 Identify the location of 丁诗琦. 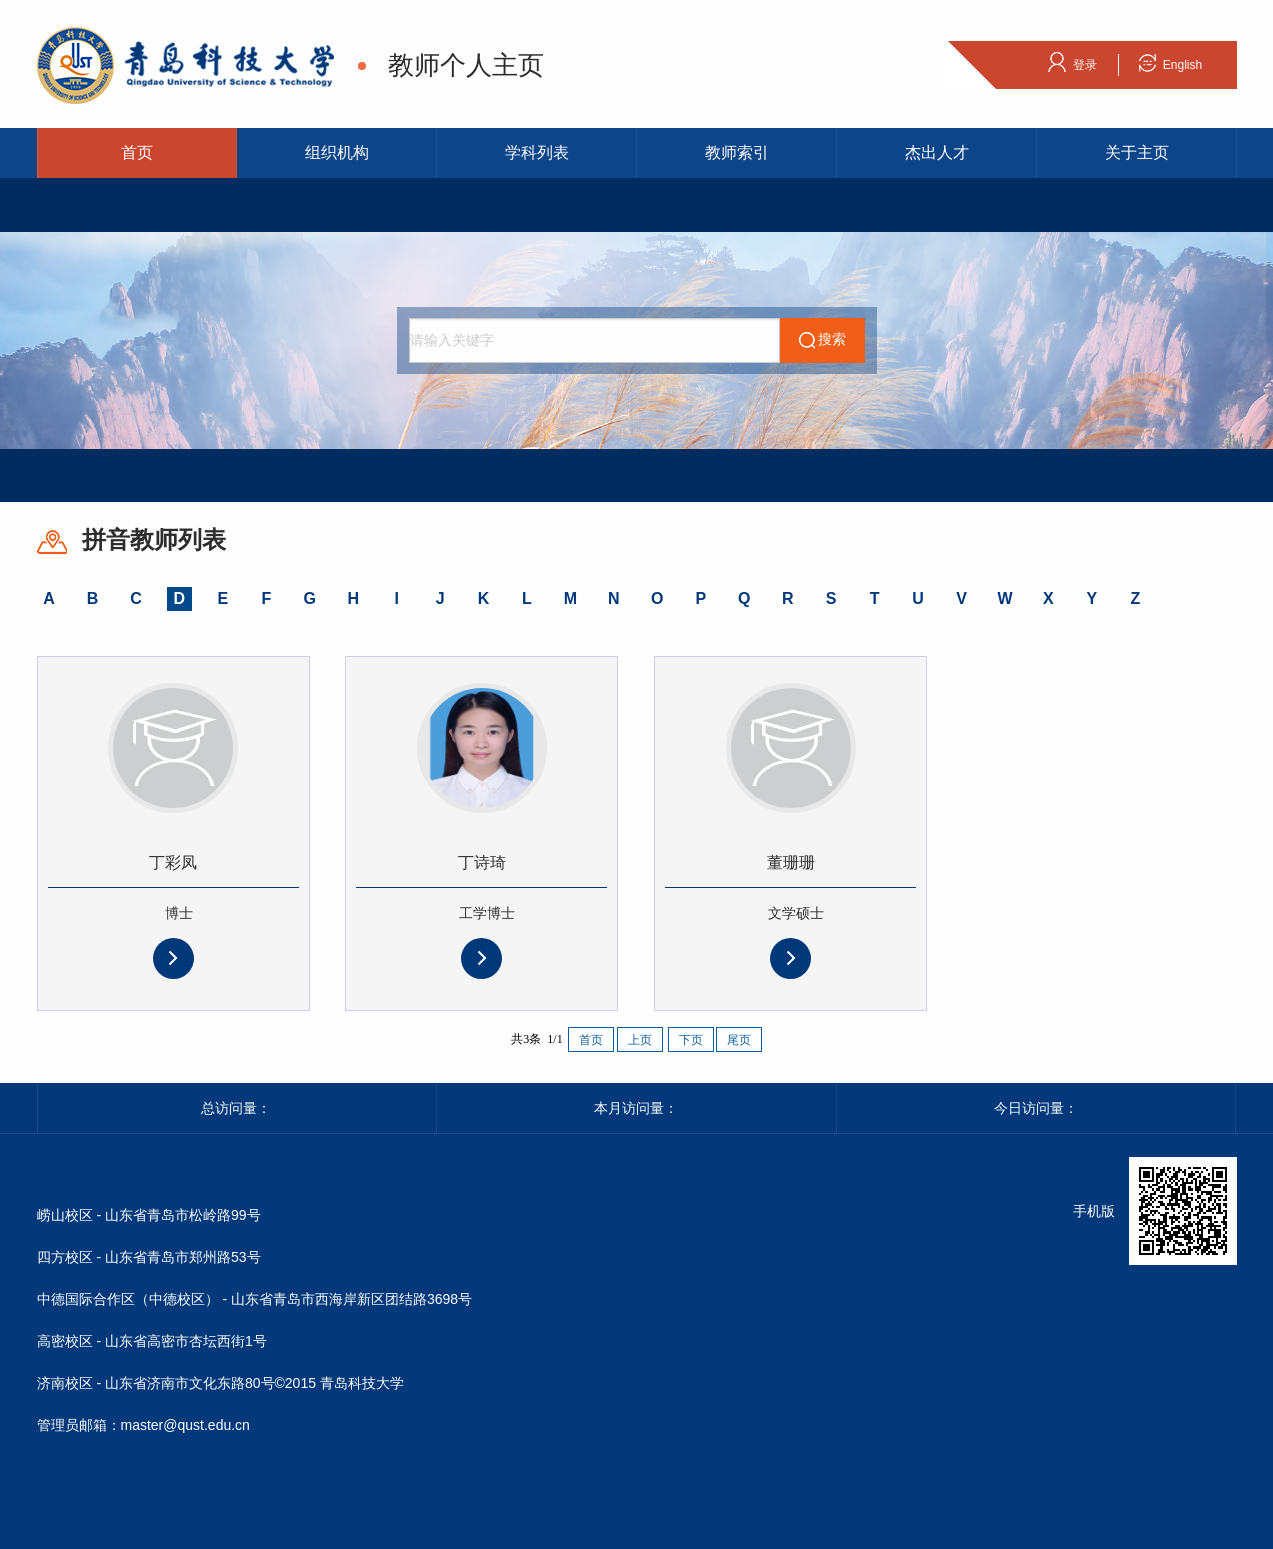
(482, 862).